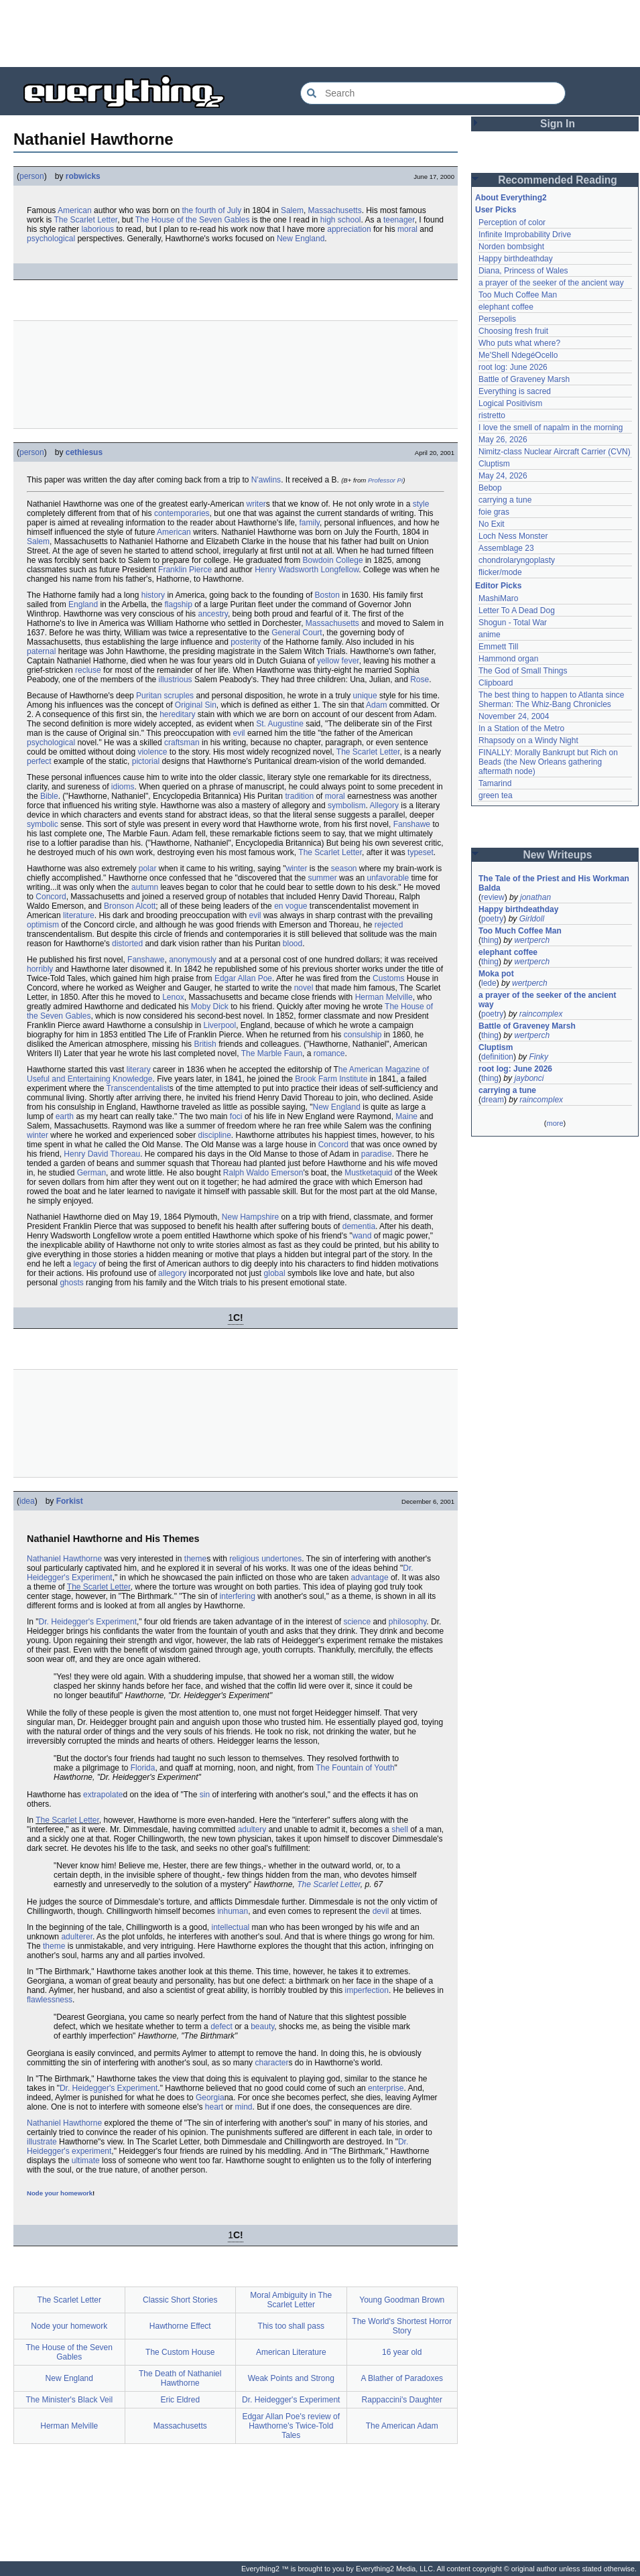 This screenshot has height=2576, width=640. Describe the element at coordinates (552, 699) in the screenshot. I see `The best thing to happen to Atlanta since Sherman: The Whiz-Bang Chronicles` at that location.